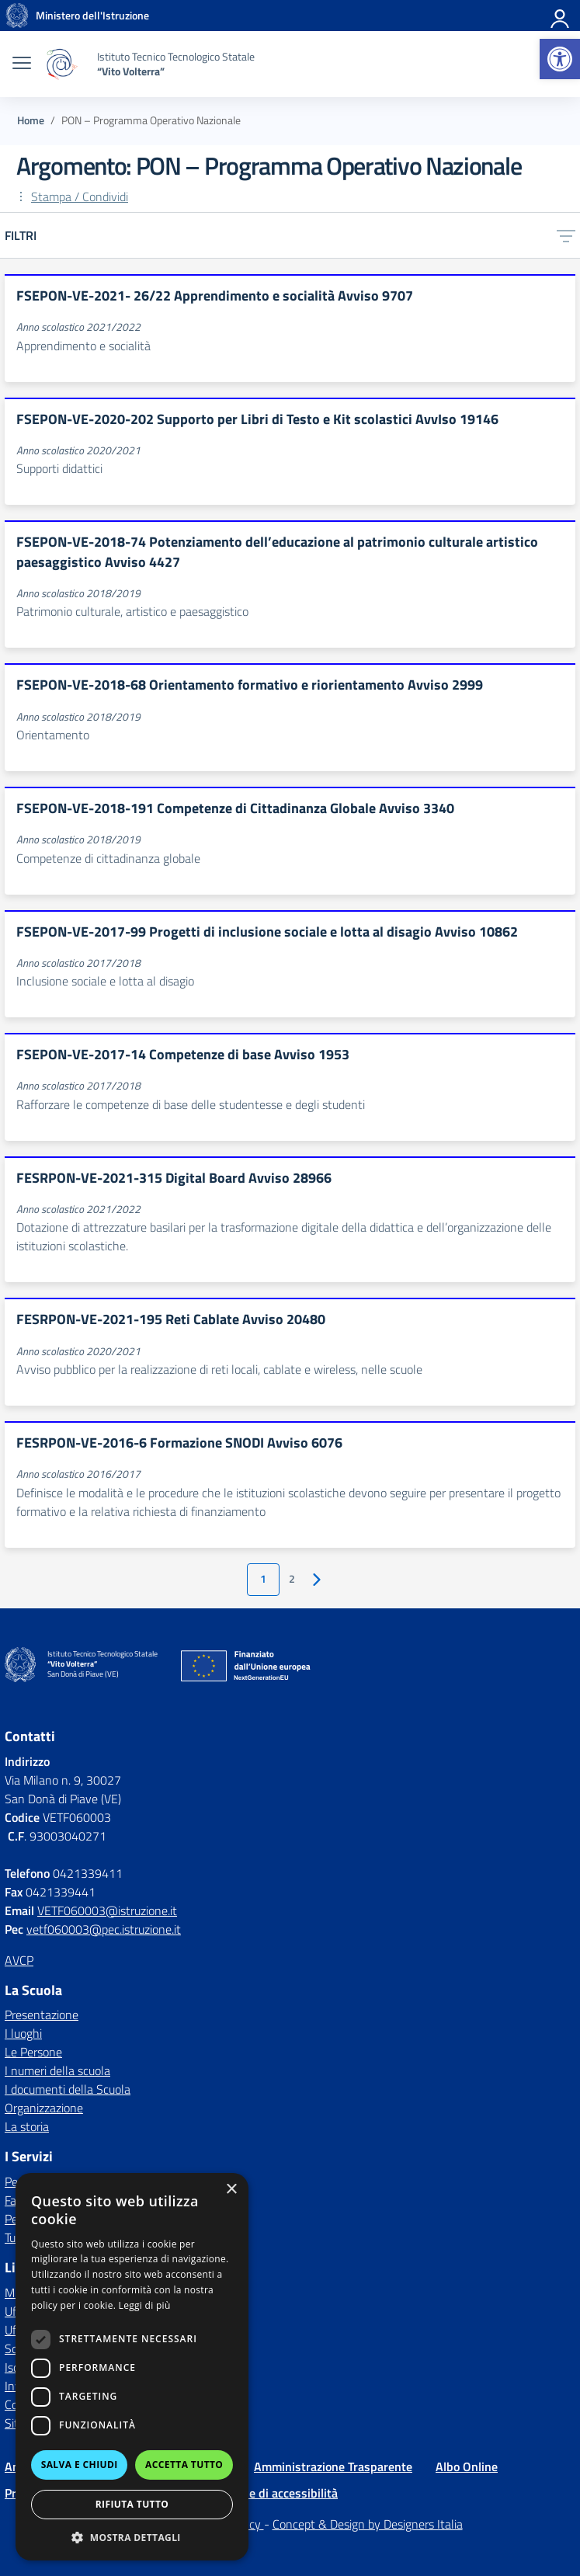 This screenshot has width=580, height=2576. What do you see at coordinates (467, 2466) in the screenshot?
I see `Albo Online` at bounding box center [467, 2466].